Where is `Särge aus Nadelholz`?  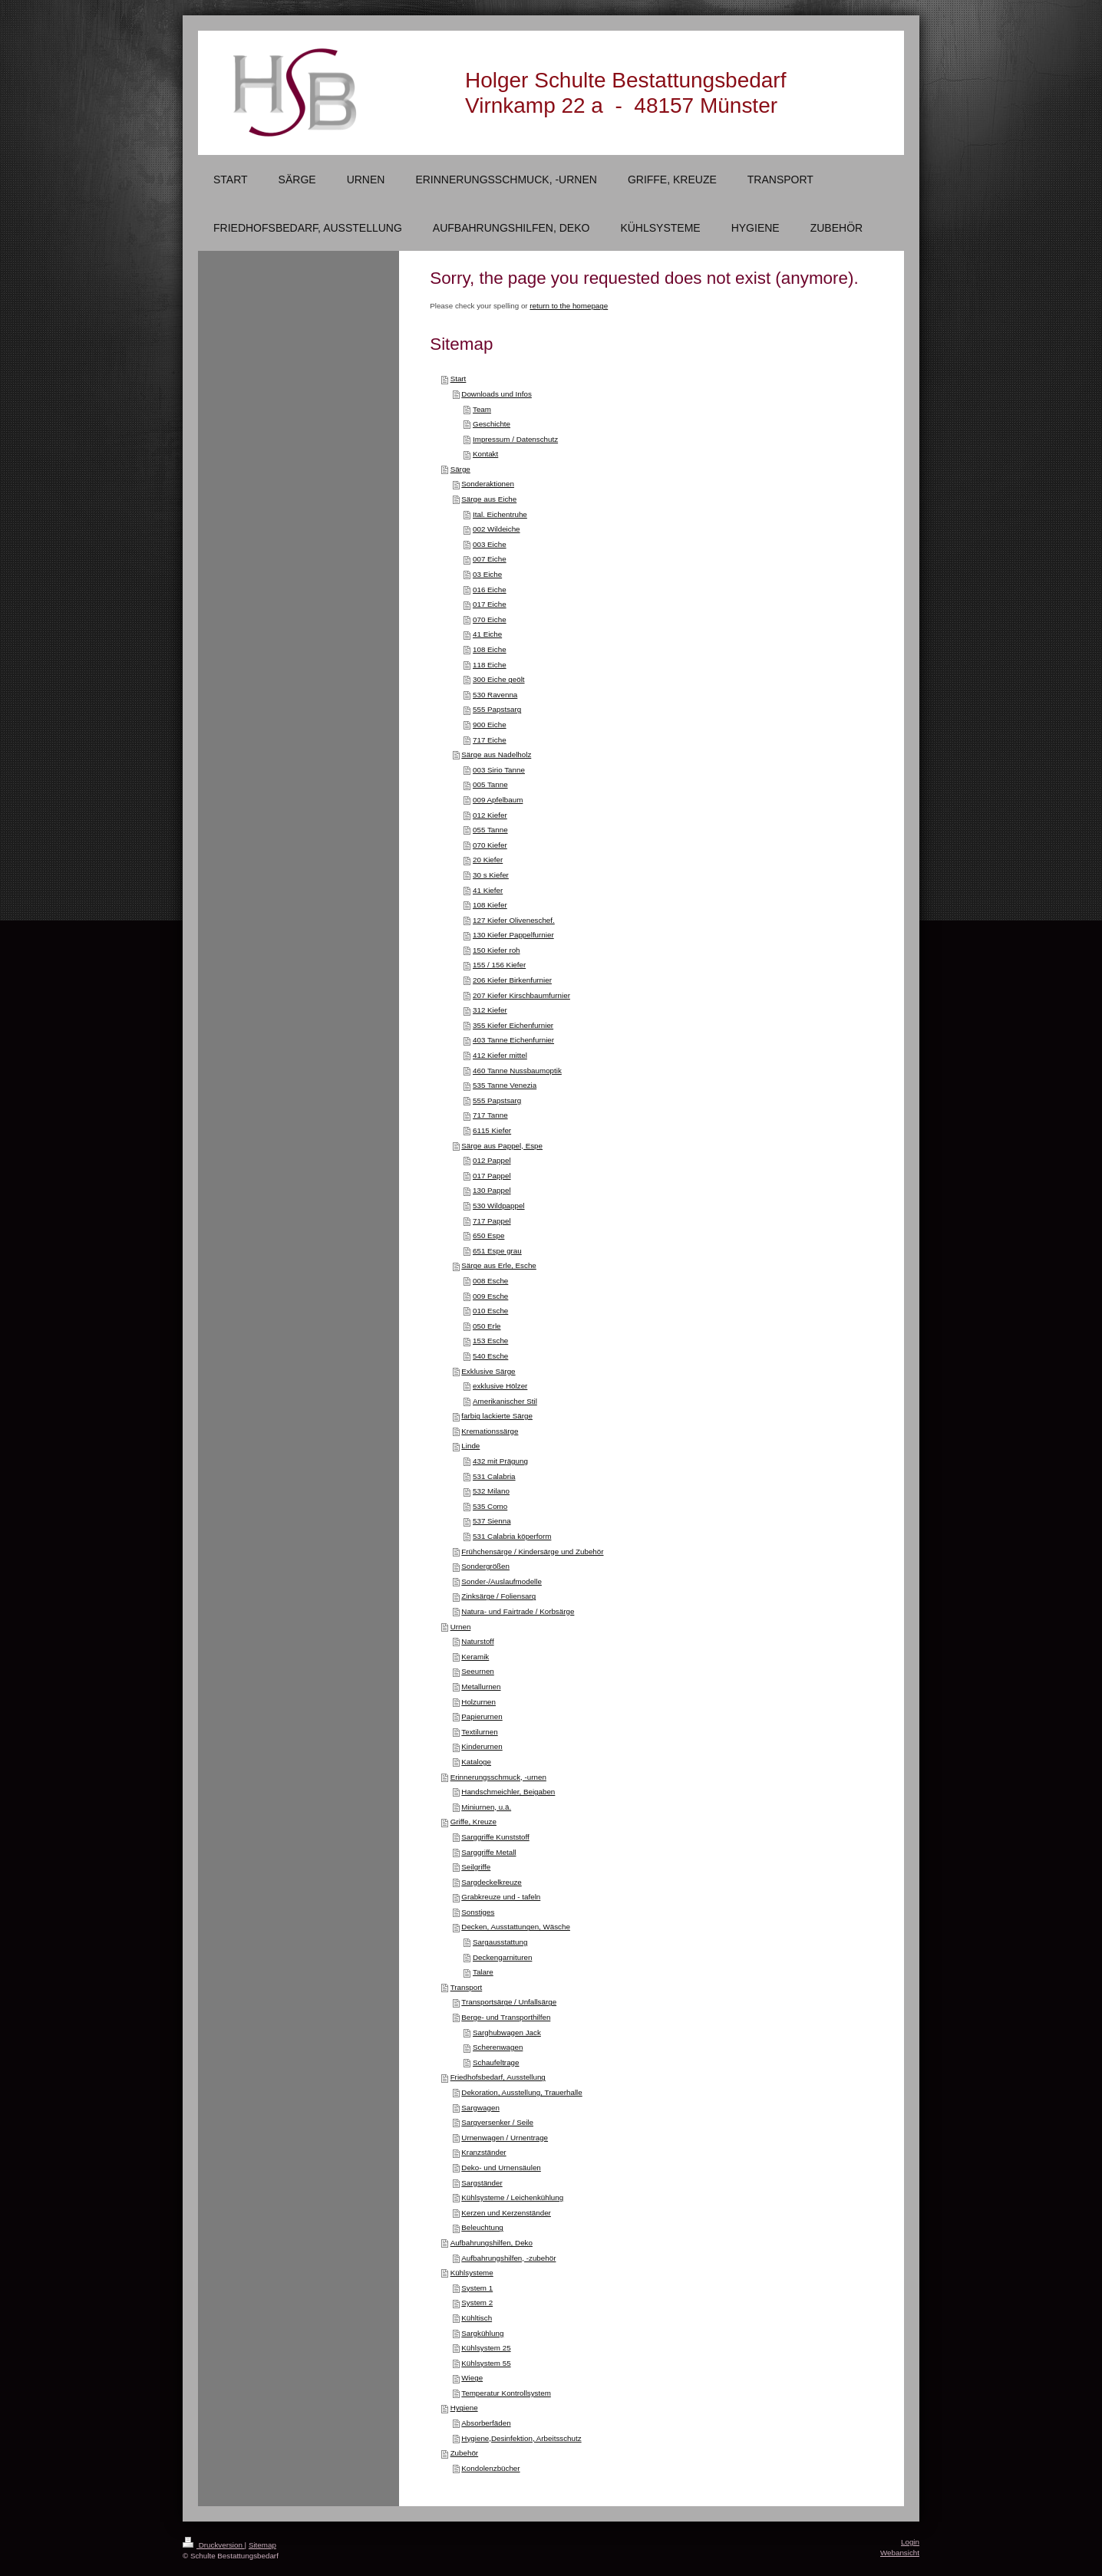 Särge aus Nadelholz is located at coordinates (496, 754).